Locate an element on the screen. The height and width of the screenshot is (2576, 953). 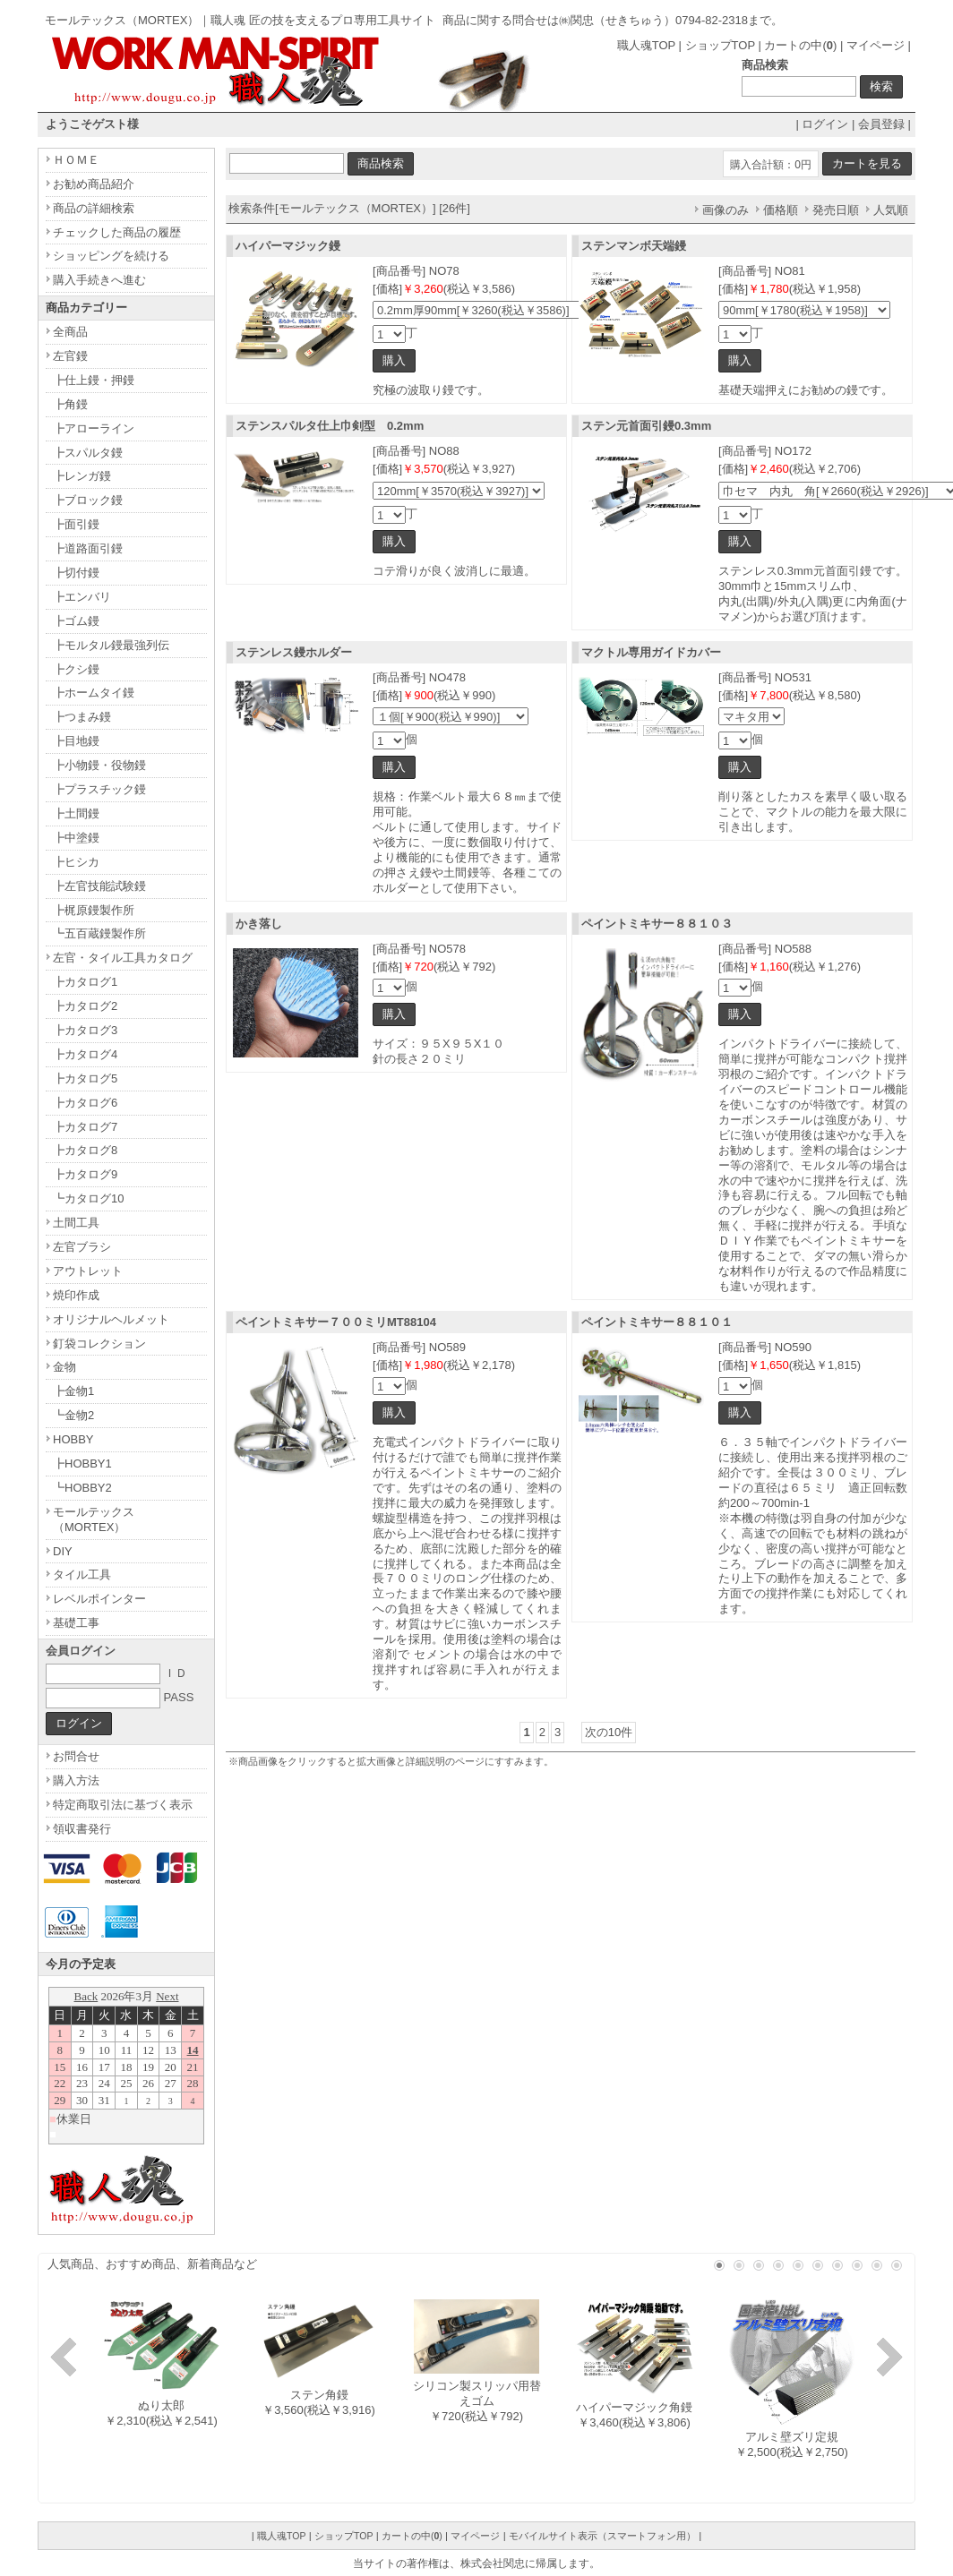
HOBBY is located at coordinates (73, 1439).